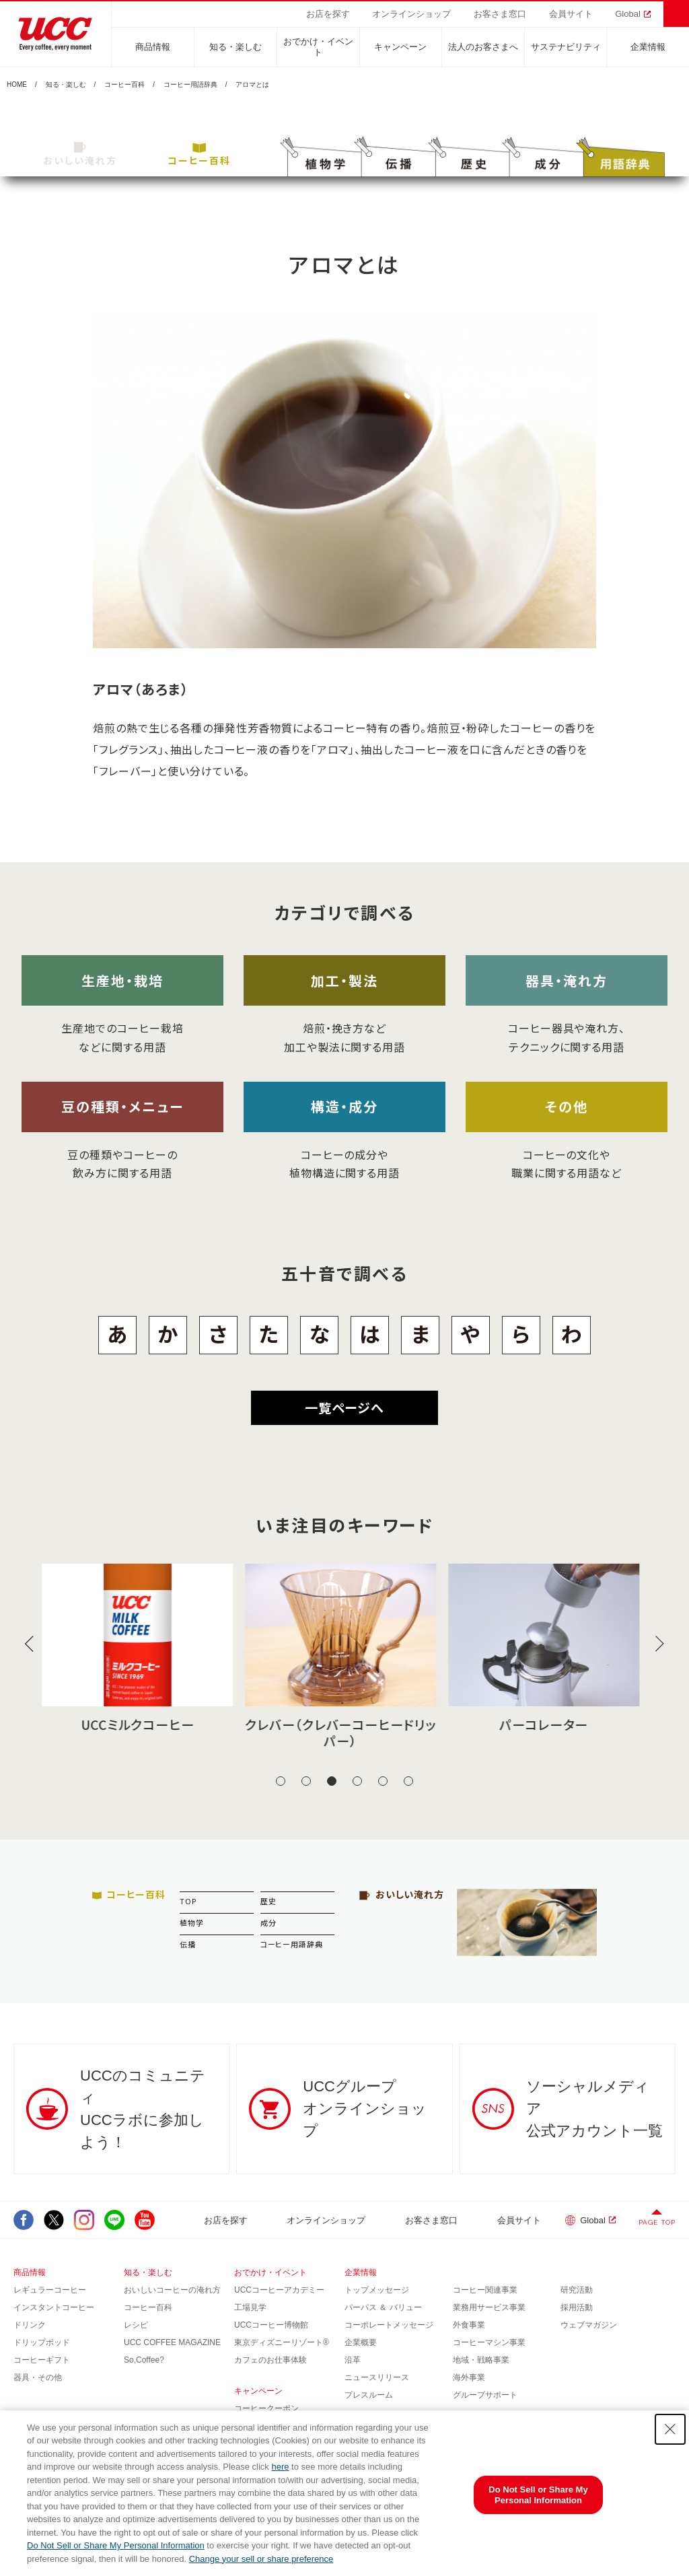 The width and height of the screenshot is (689, 2576). Describe the element at coordinates (400, 47) in the screenshot. I see `キャンペーン` at that location.